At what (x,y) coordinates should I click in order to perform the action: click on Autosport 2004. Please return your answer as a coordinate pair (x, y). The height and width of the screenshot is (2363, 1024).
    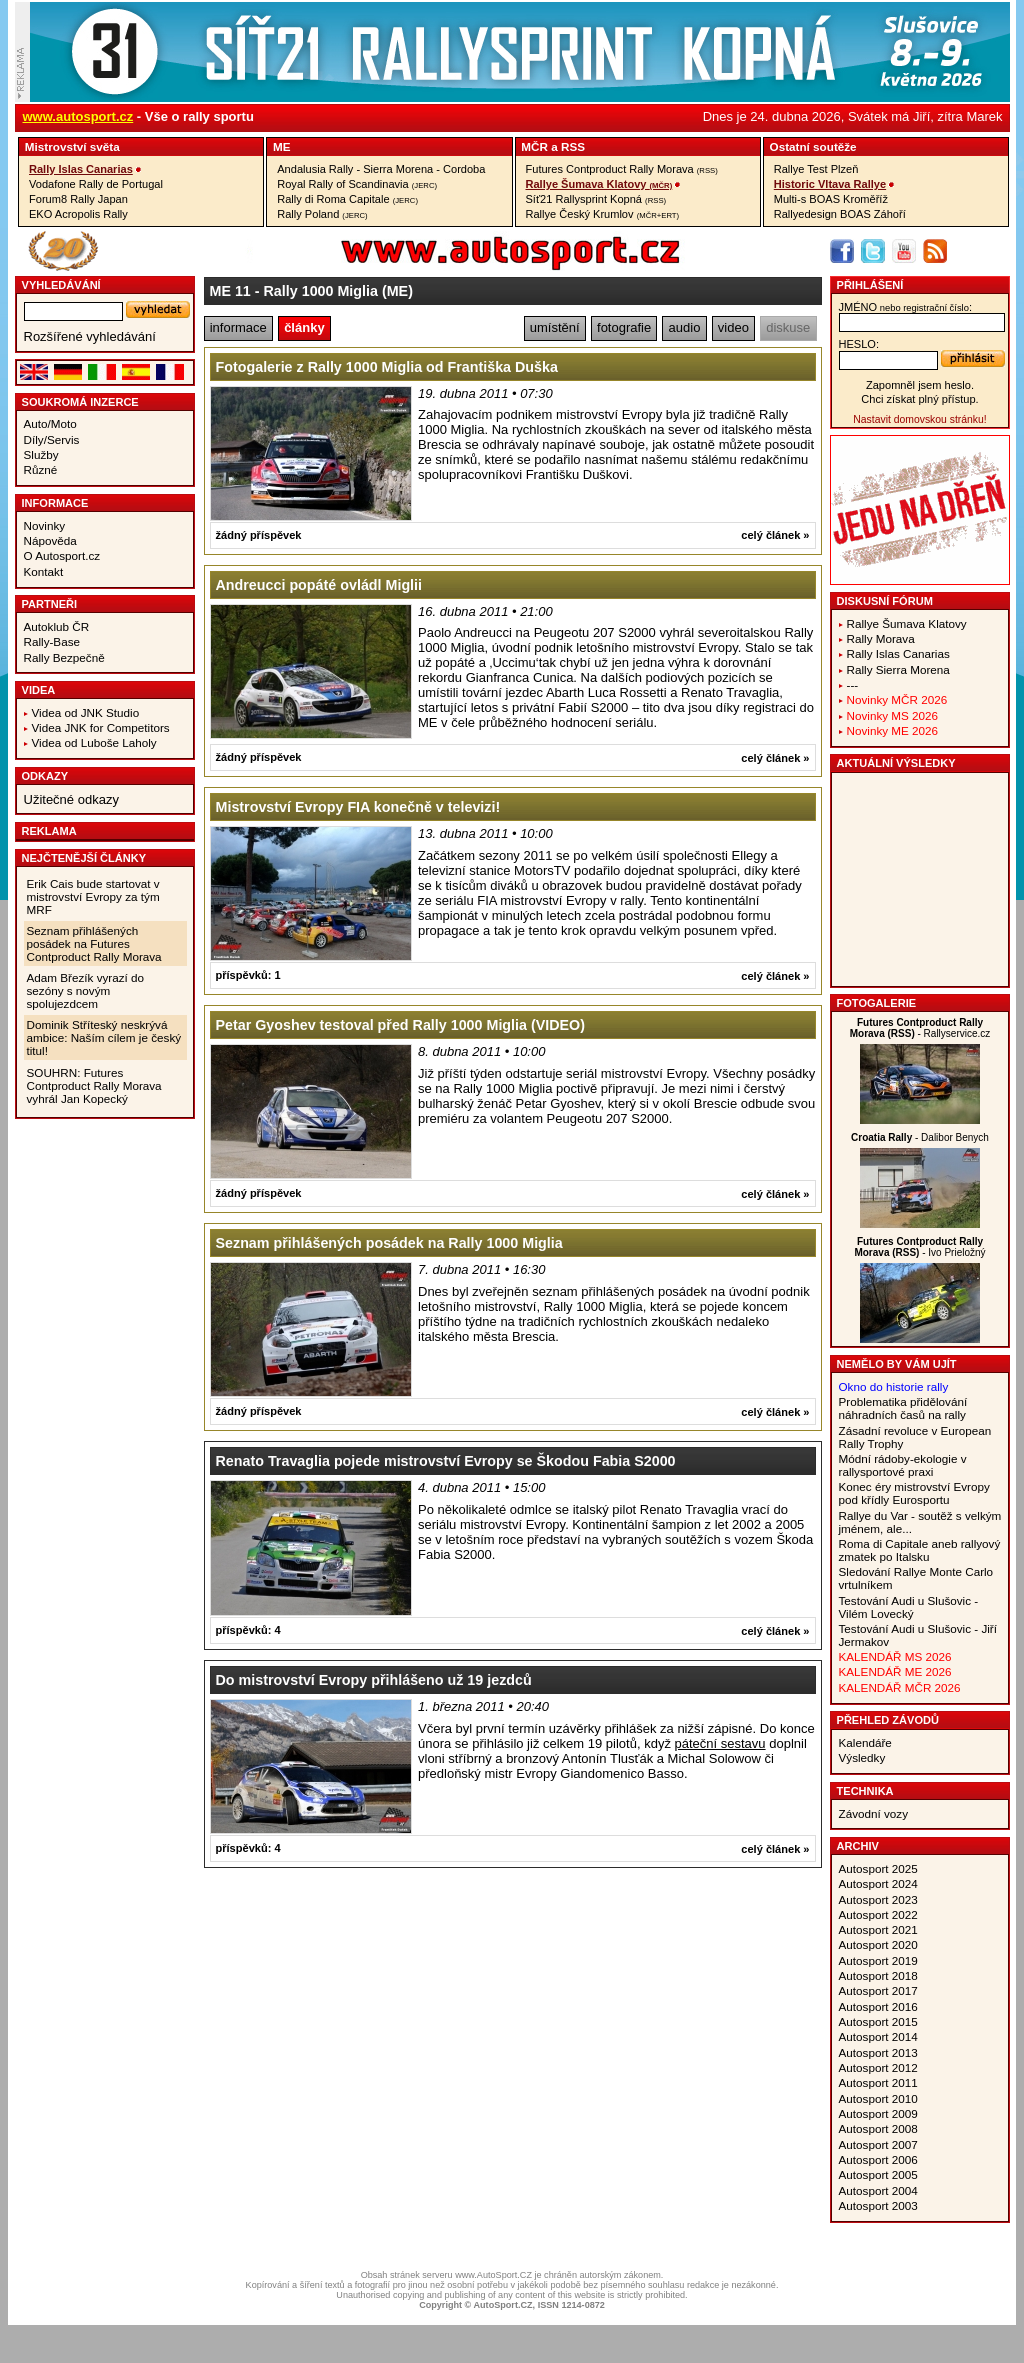
    Looking at the image, I should click on (878, 2190).